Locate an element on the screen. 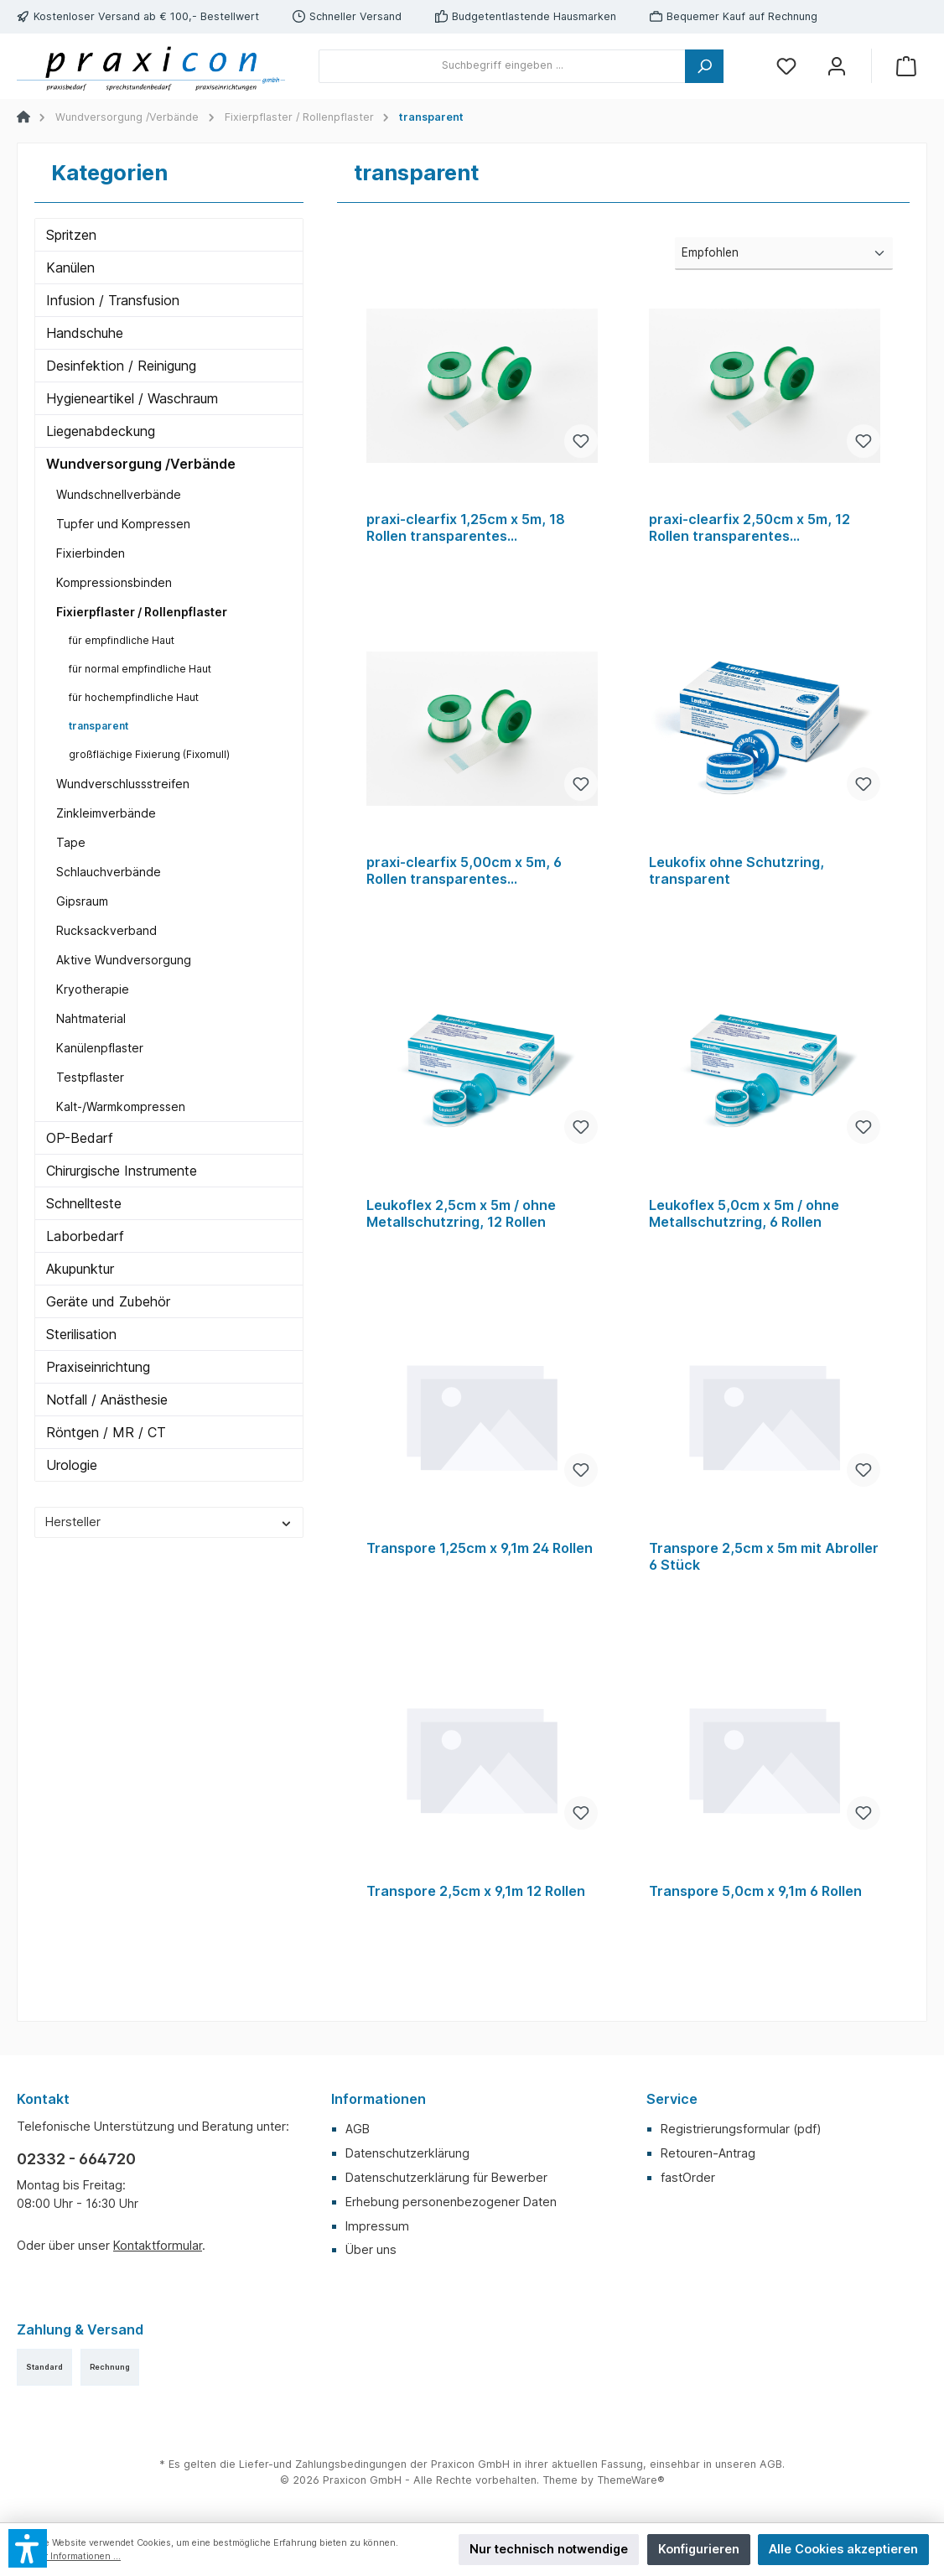 This screenshot has width=944, height=2576. [button] is located at coordinates (27, 2548).